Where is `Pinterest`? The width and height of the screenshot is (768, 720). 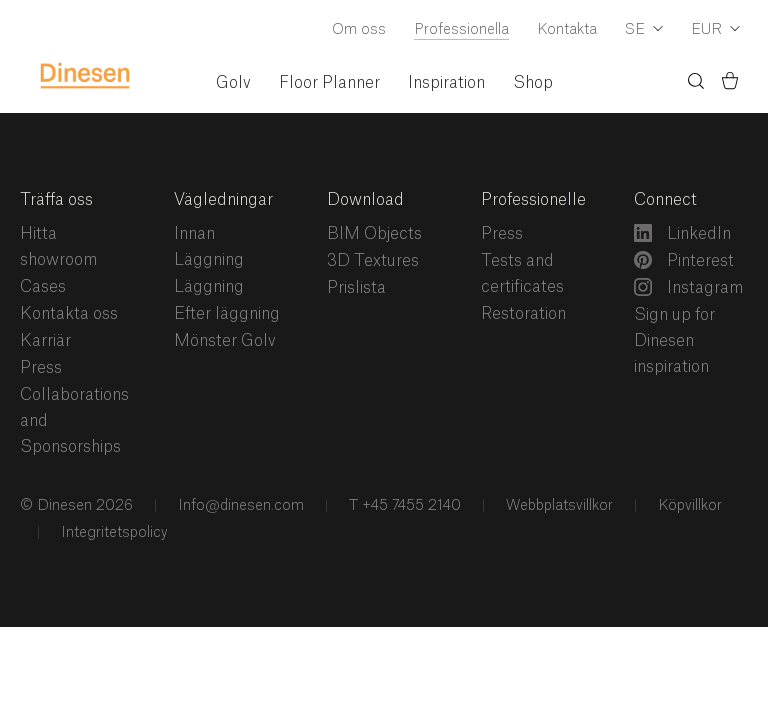 Pinterest is located at coordinates (684, 260).